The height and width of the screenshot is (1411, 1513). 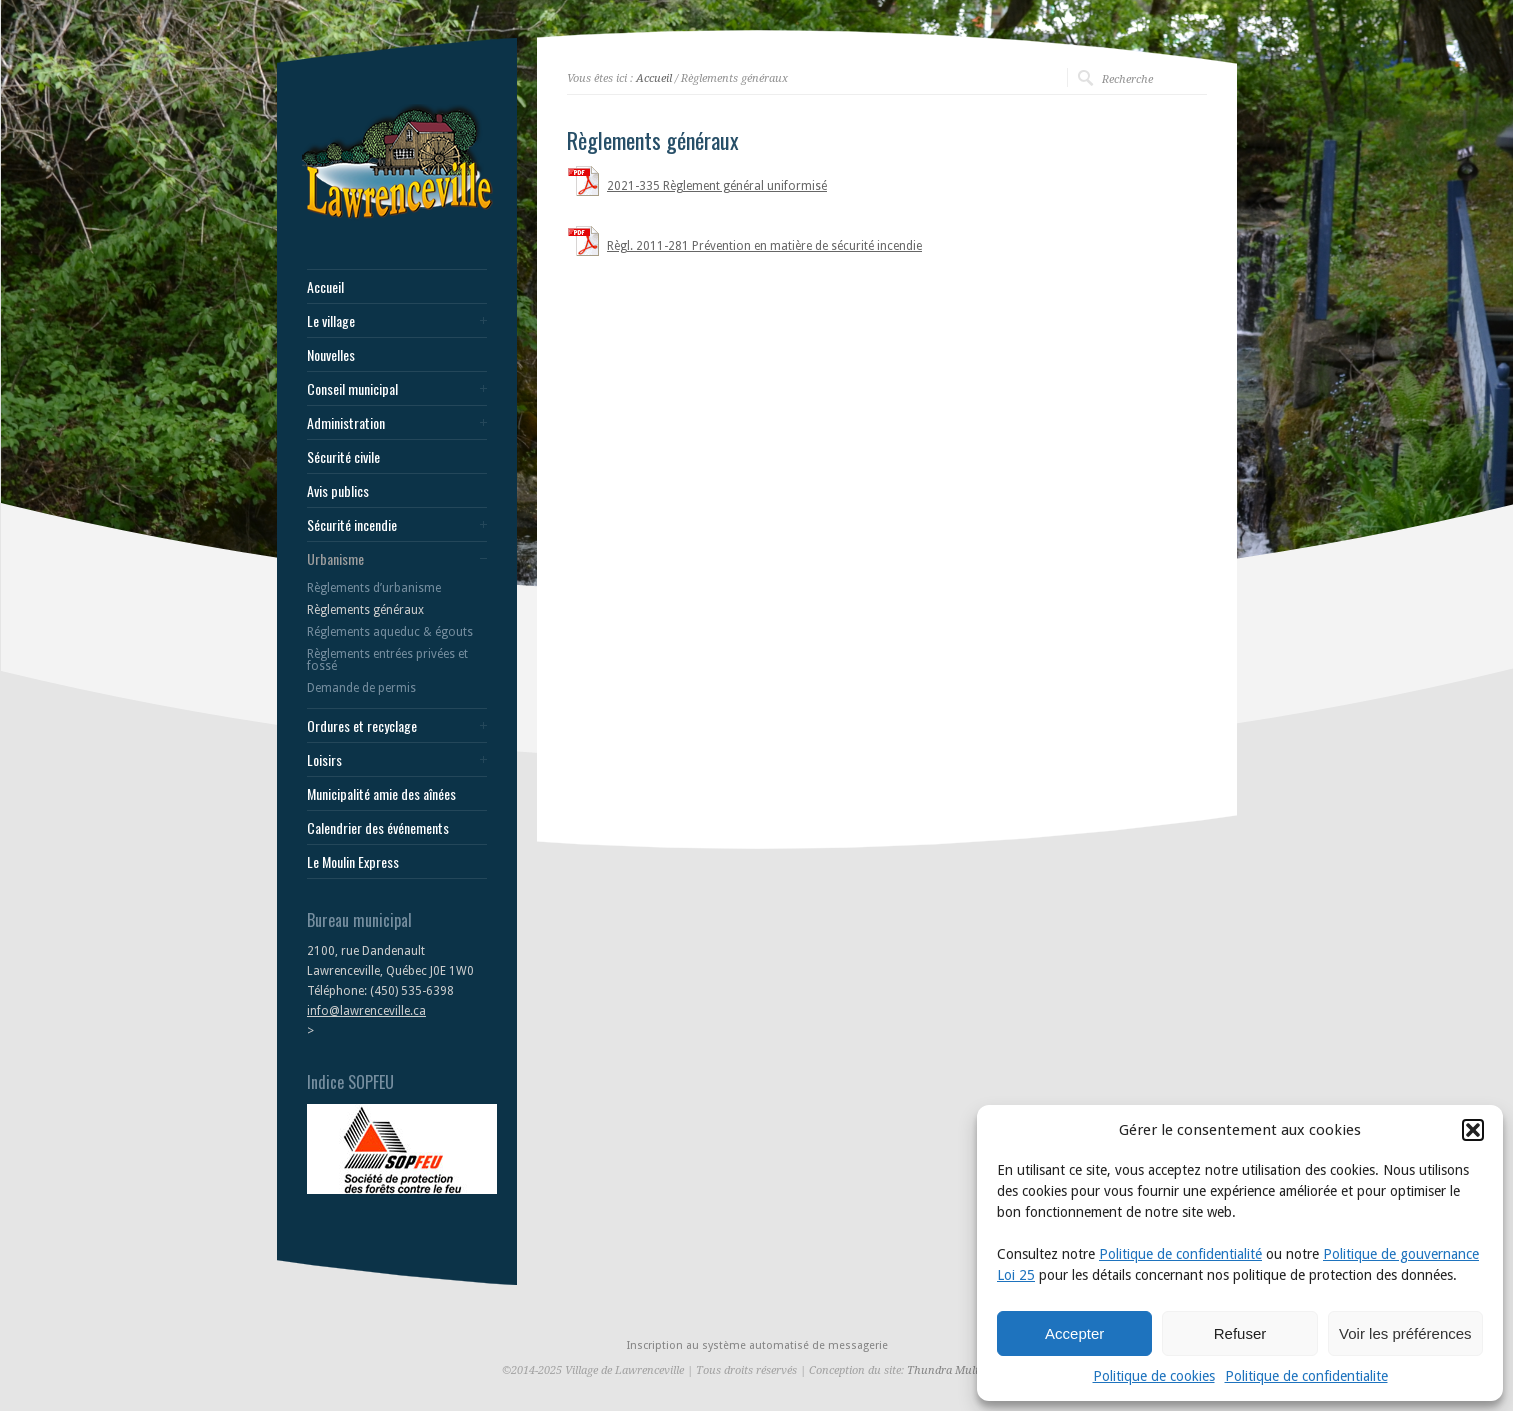 I want to click on info@lawrenceville.ca, so click(x=366, y=1011).